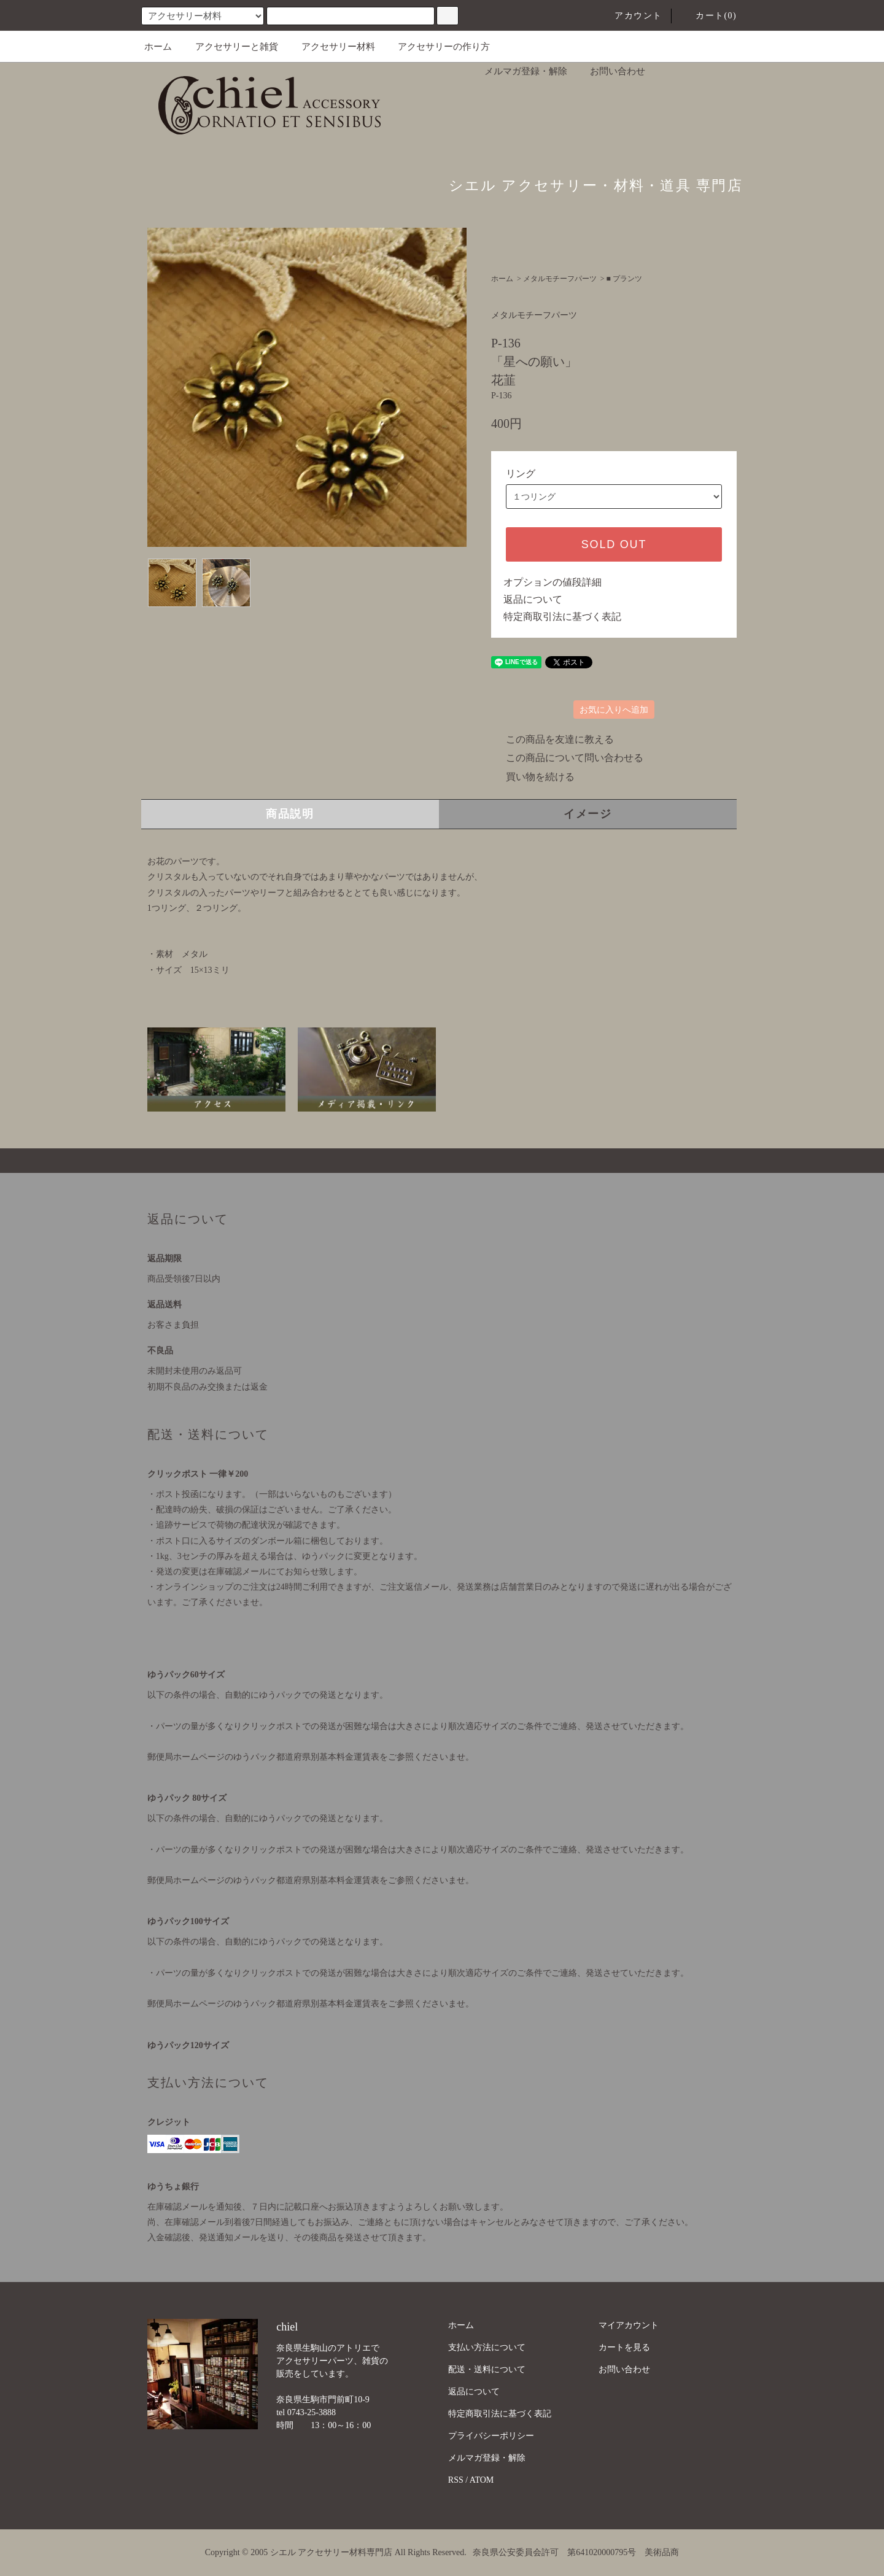 This screenshot has height=2576, width=884. I want to click on ATOM, so click(482, 2480).